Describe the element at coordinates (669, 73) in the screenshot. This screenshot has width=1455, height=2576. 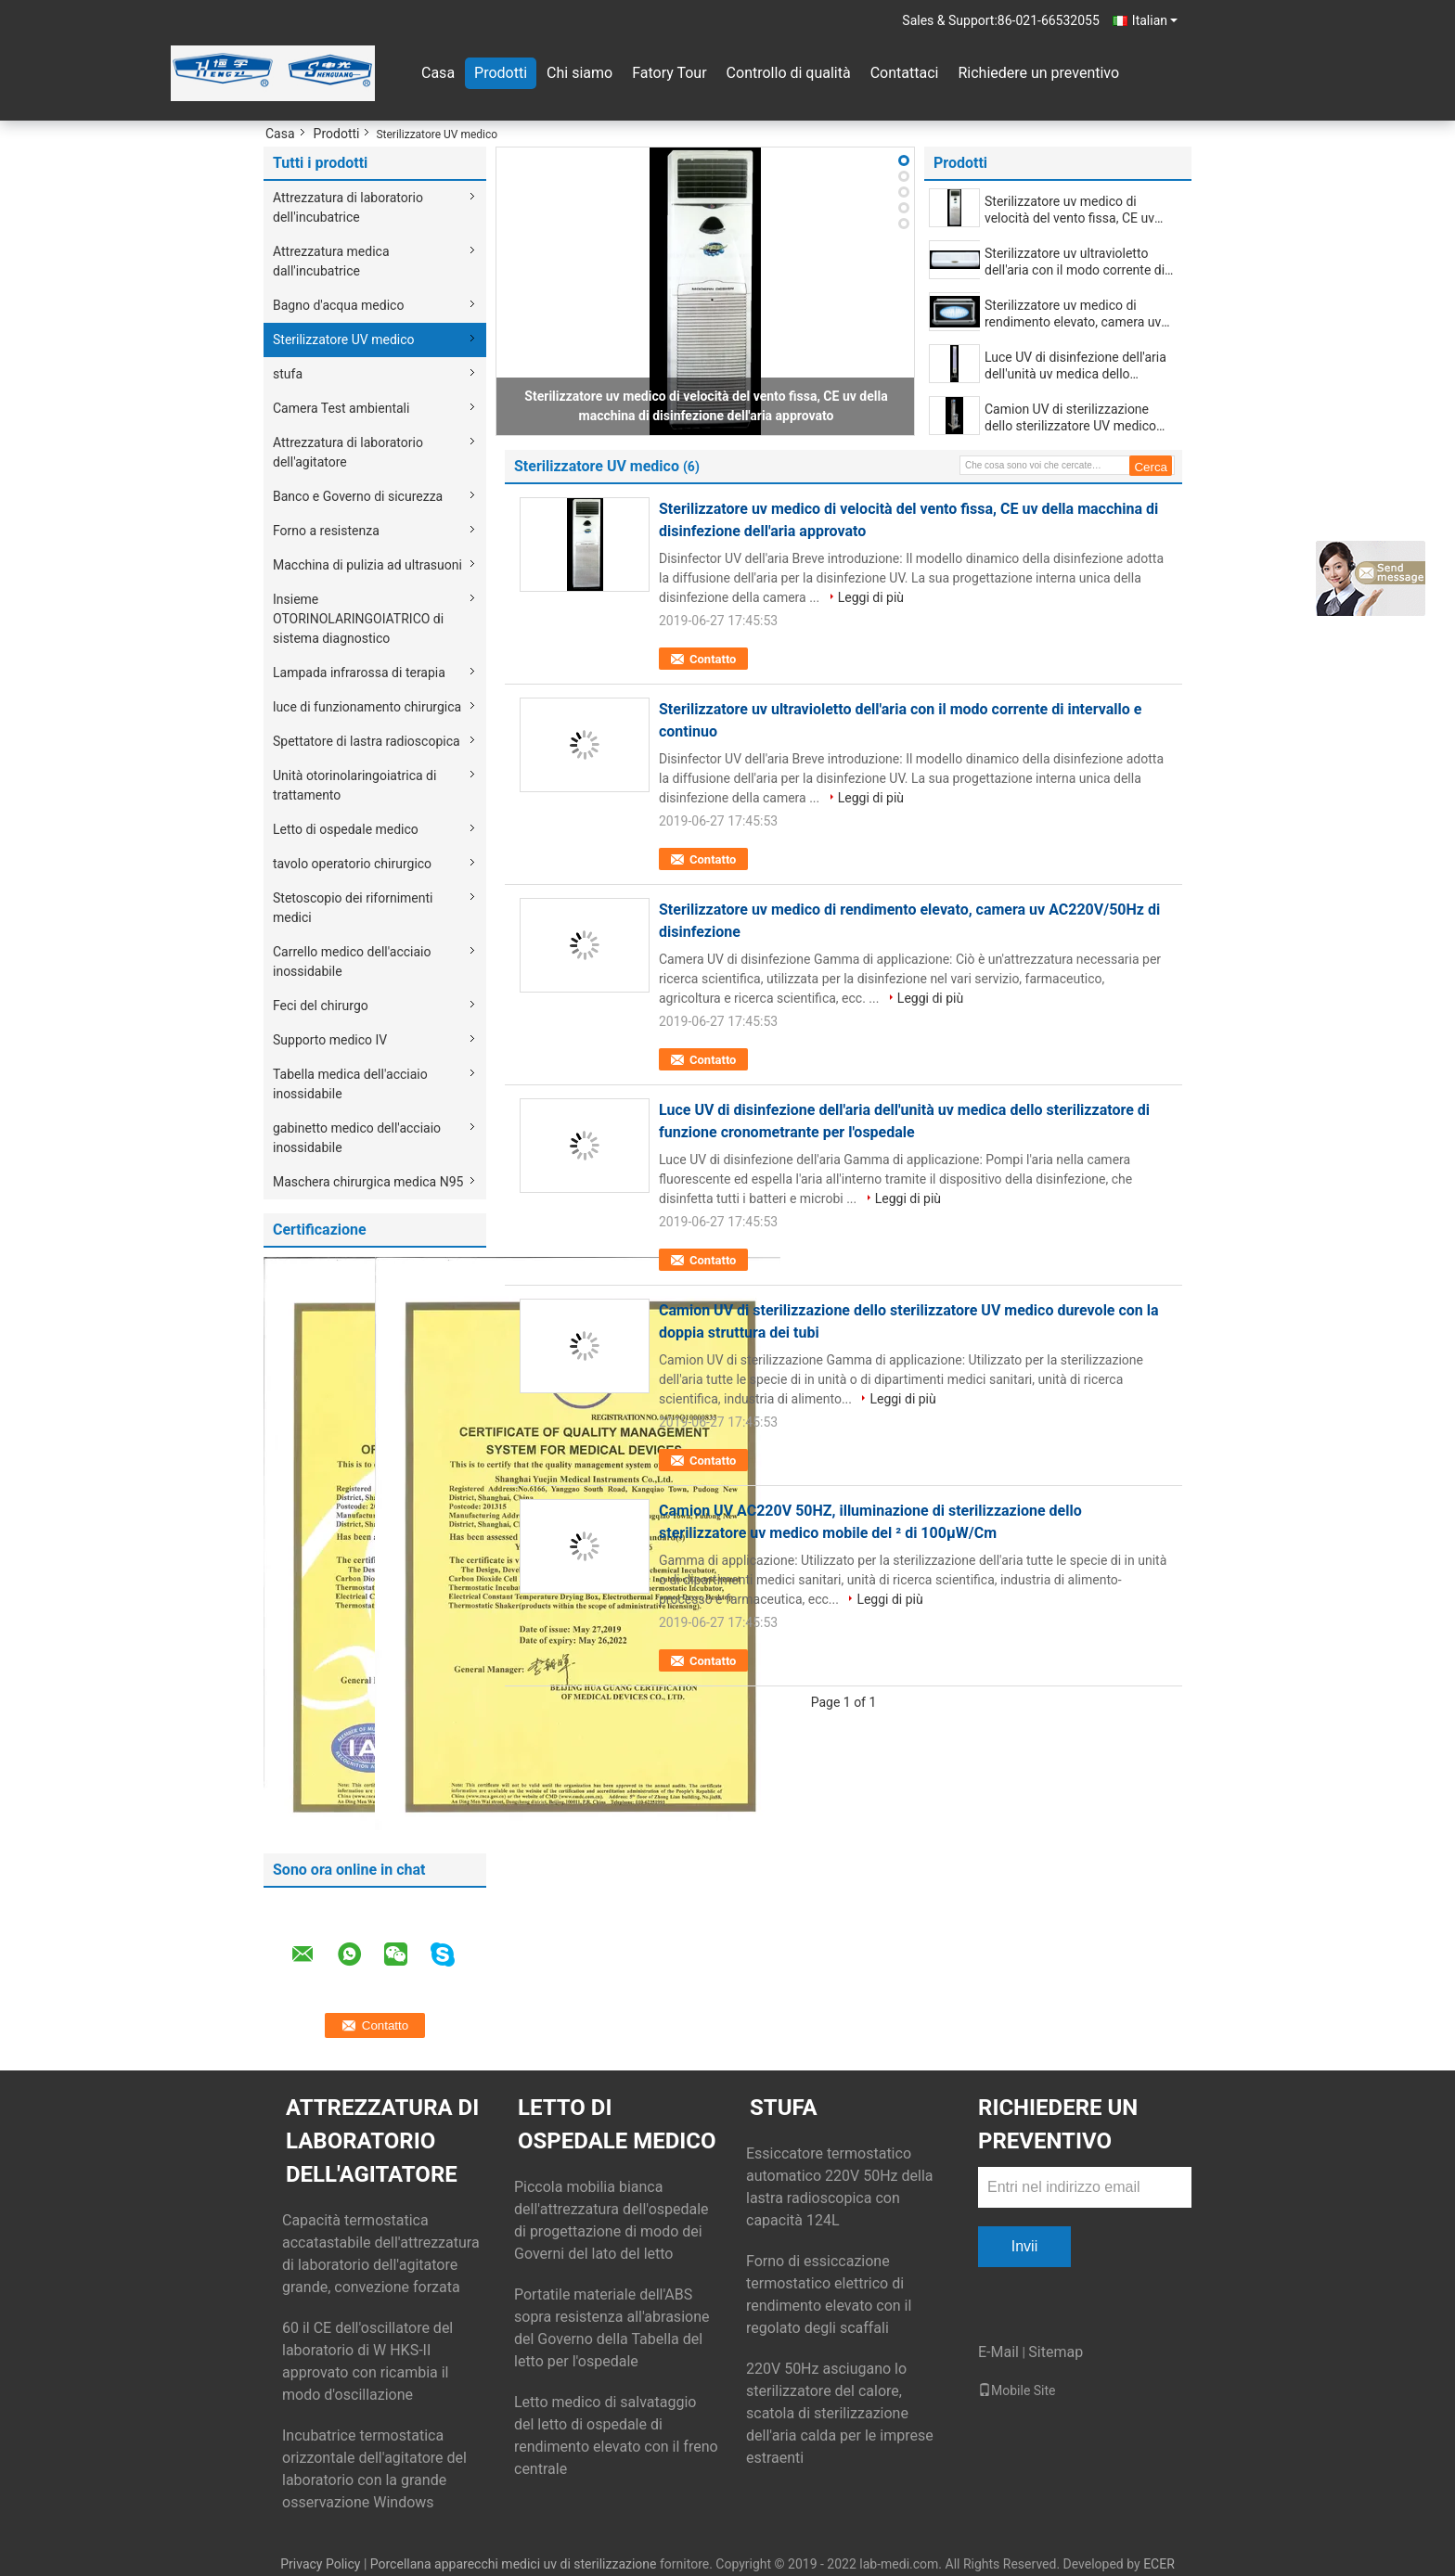
I see `Fatory Tour` at that location.